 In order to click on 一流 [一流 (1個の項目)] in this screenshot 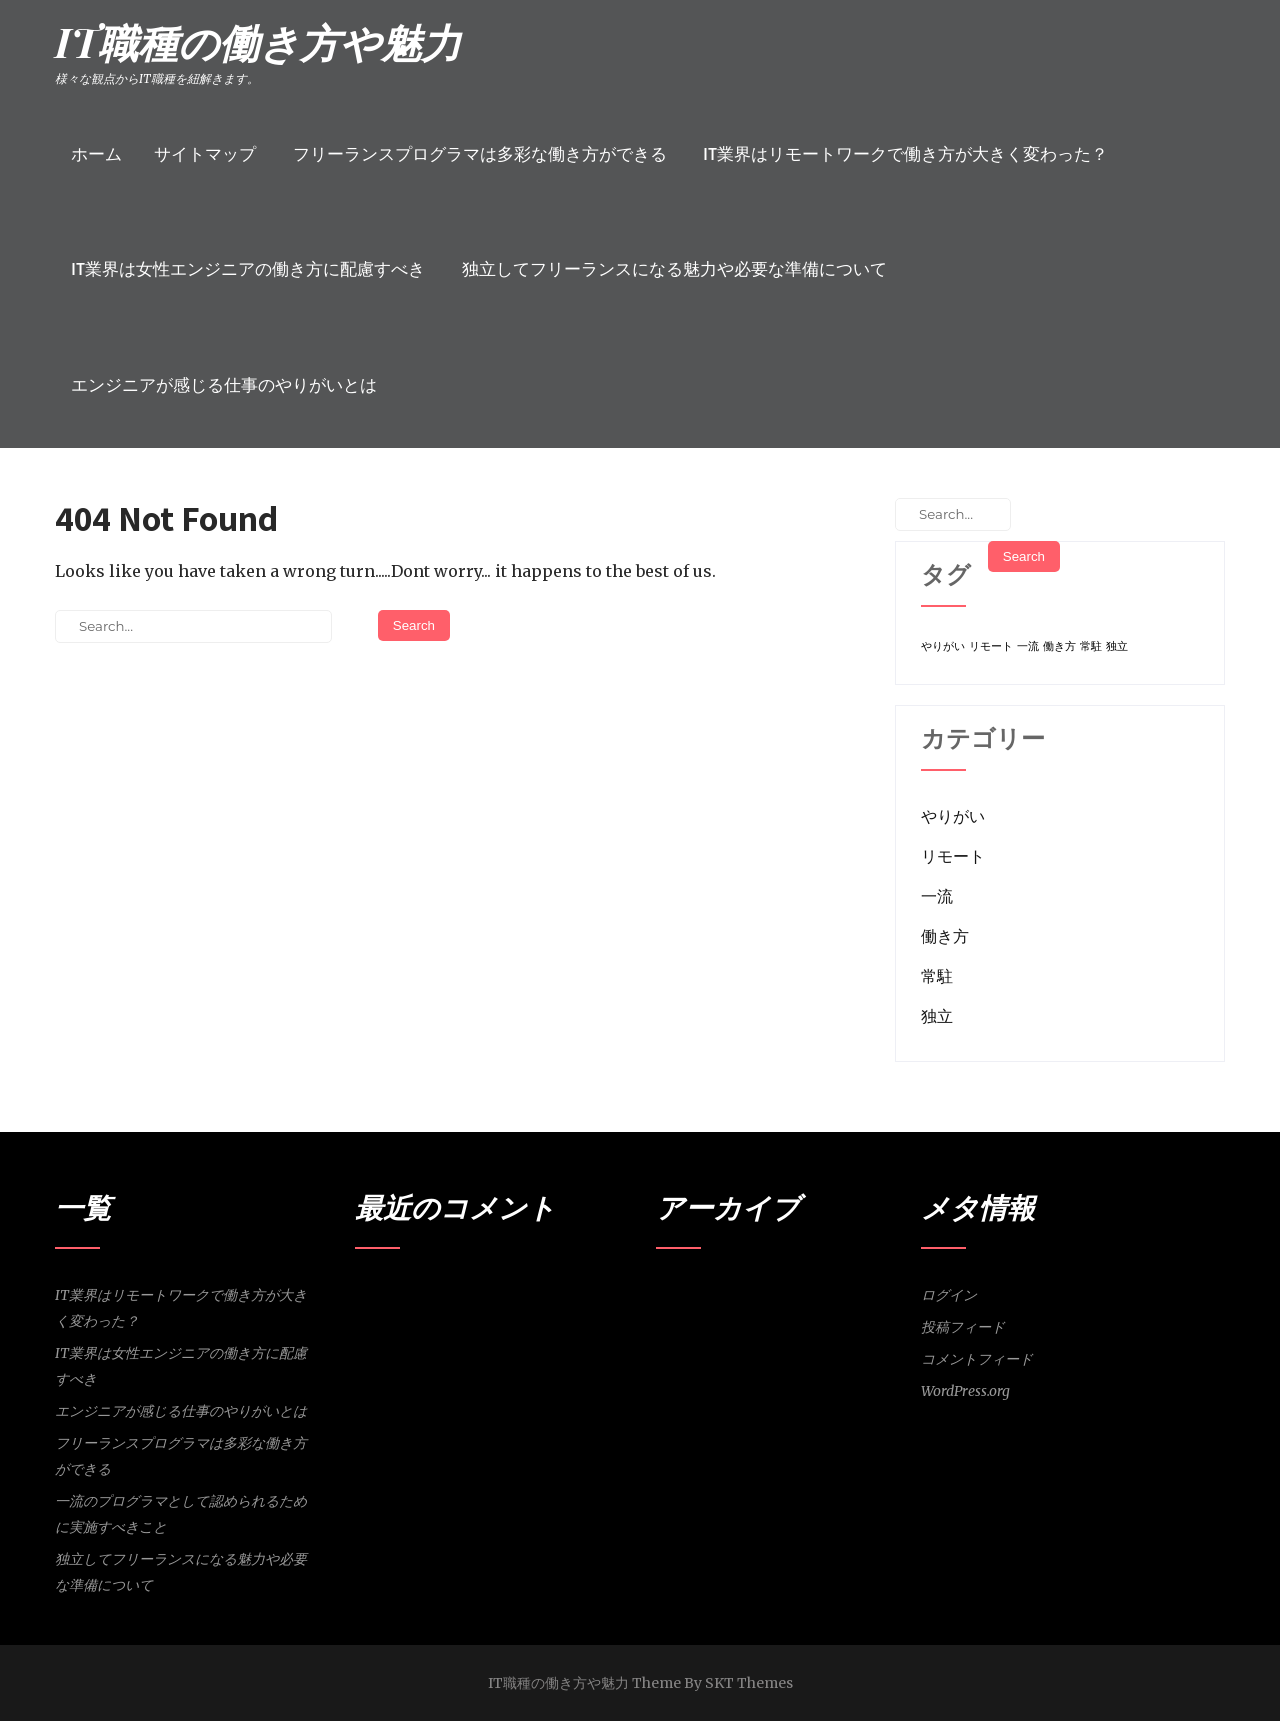, I will do `click(1028, 646)`.